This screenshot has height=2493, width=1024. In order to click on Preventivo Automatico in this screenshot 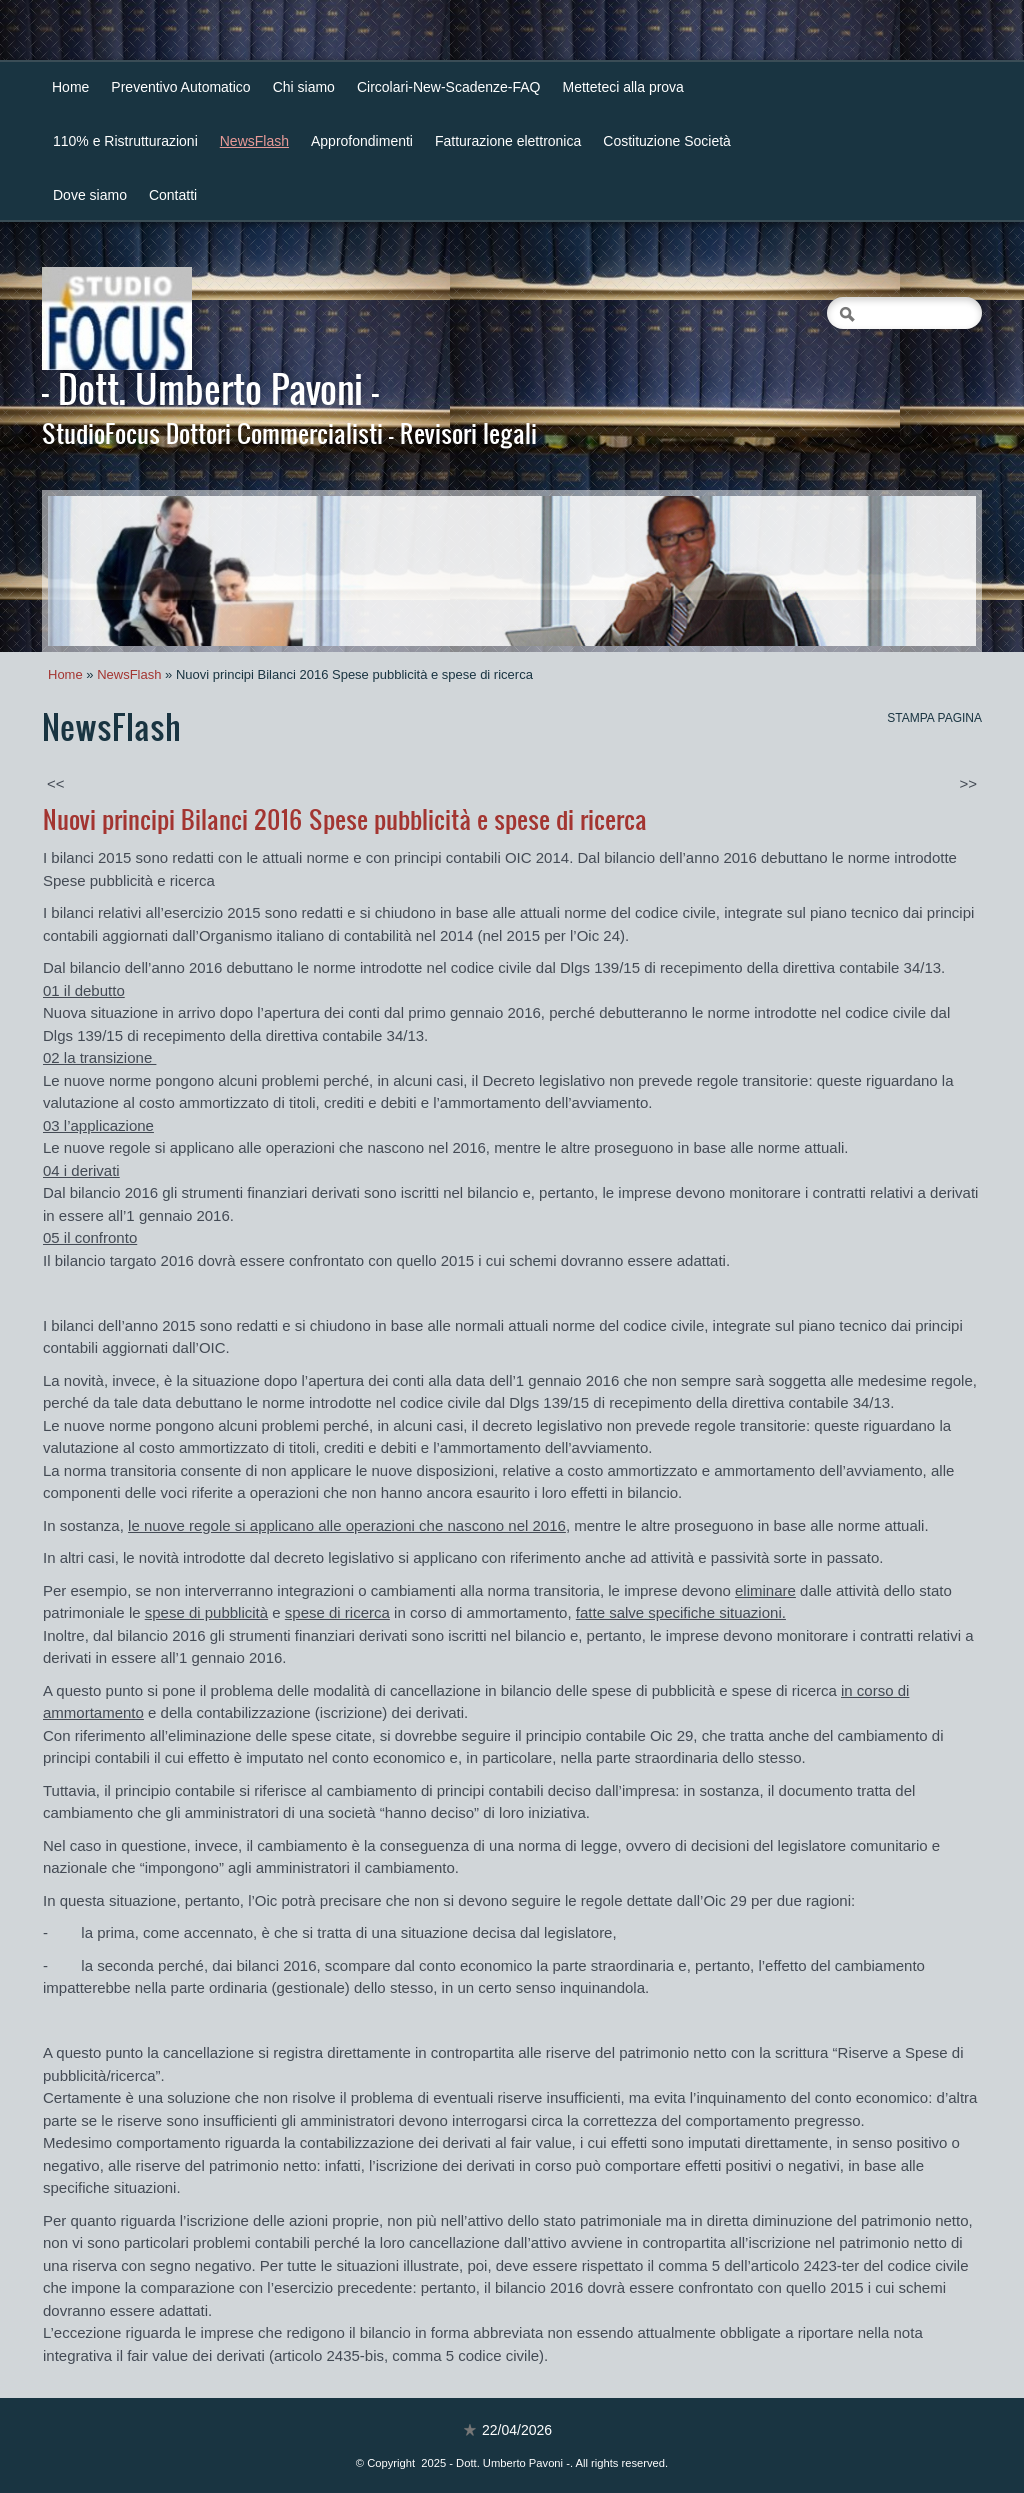, I will do `click(180, 87)`.